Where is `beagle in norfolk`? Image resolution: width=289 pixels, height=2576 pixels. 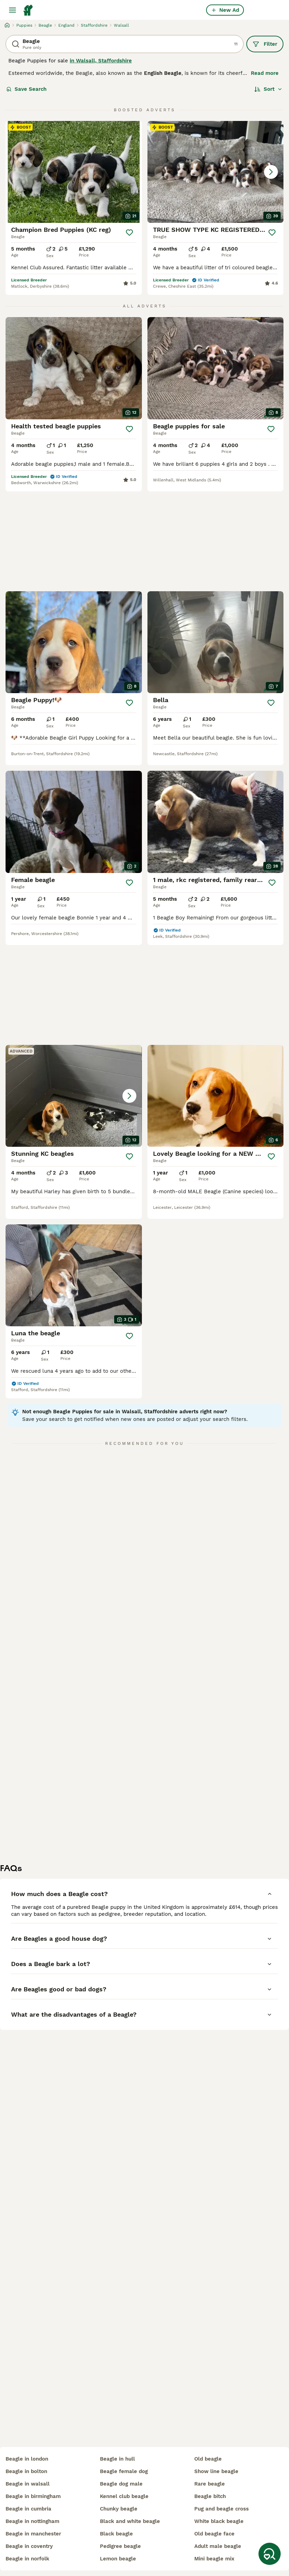 beagle in norfolk is located at coordinates (27, 2559).